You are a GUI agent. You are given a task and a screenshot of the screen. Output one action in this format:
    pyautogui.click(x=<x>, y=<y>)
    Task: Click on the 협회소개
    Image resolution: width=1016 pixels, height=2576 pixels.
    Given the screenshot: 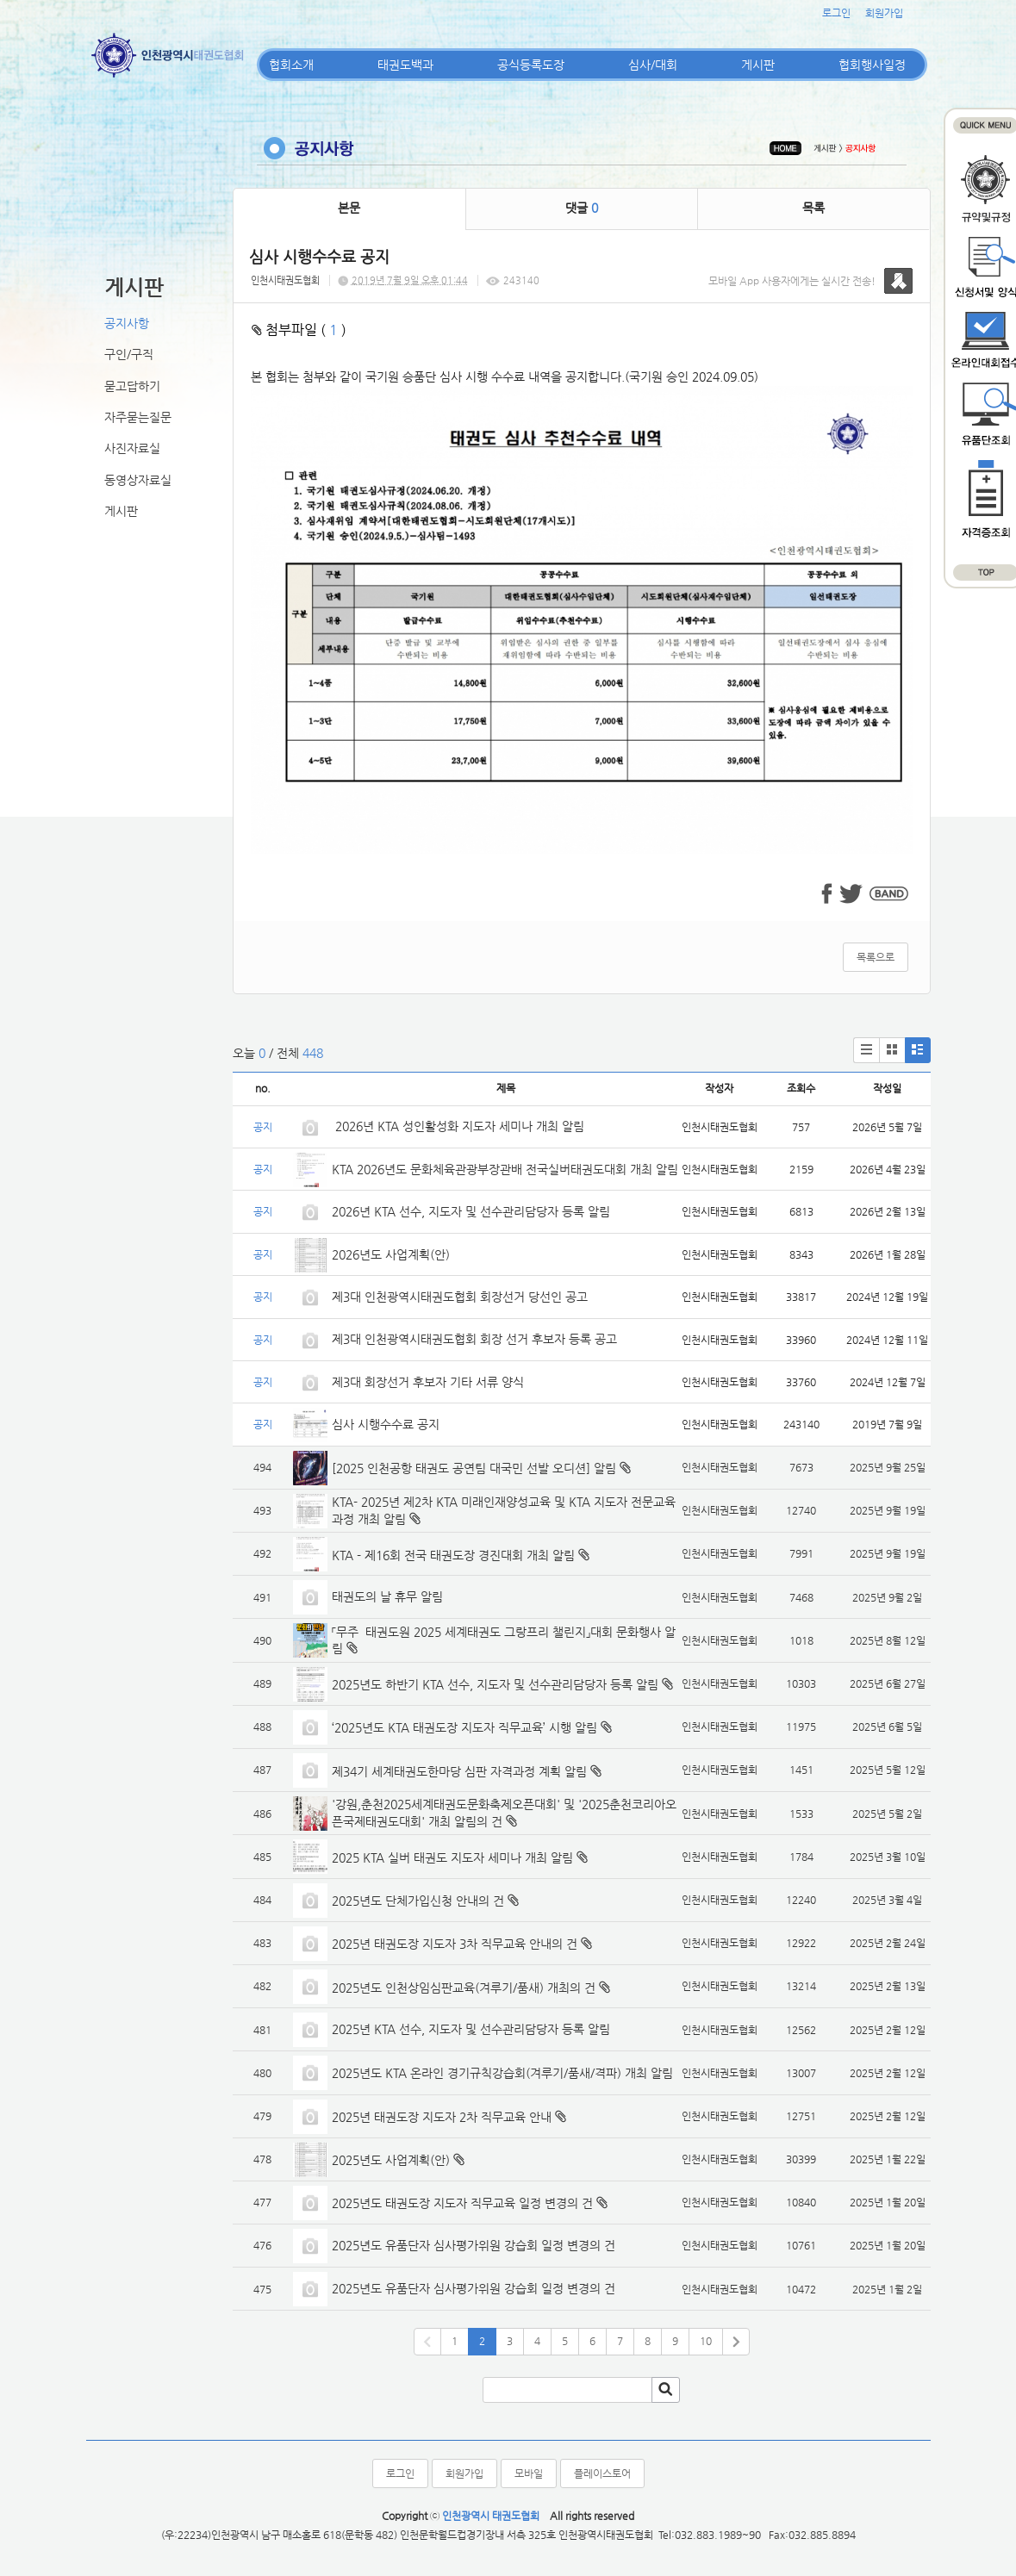 What is the action you would take?
    pyautogui.click(x=291, y=65)
    